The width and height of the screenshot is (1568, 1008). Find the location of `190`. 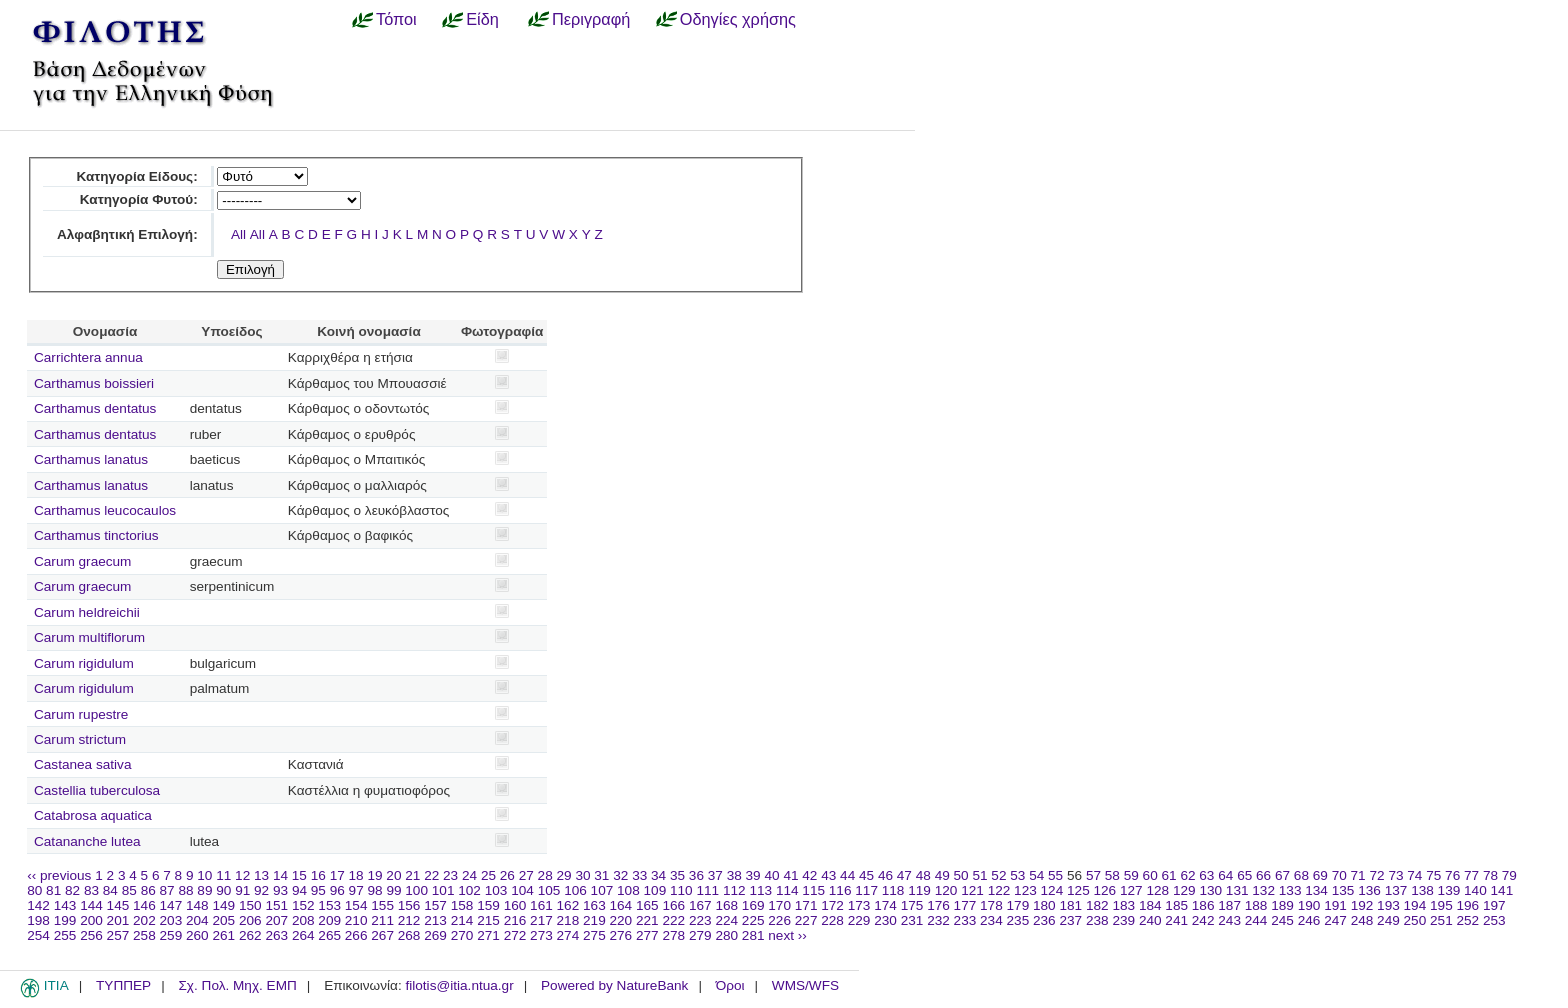

190 is located at coordinates (1309, 905).